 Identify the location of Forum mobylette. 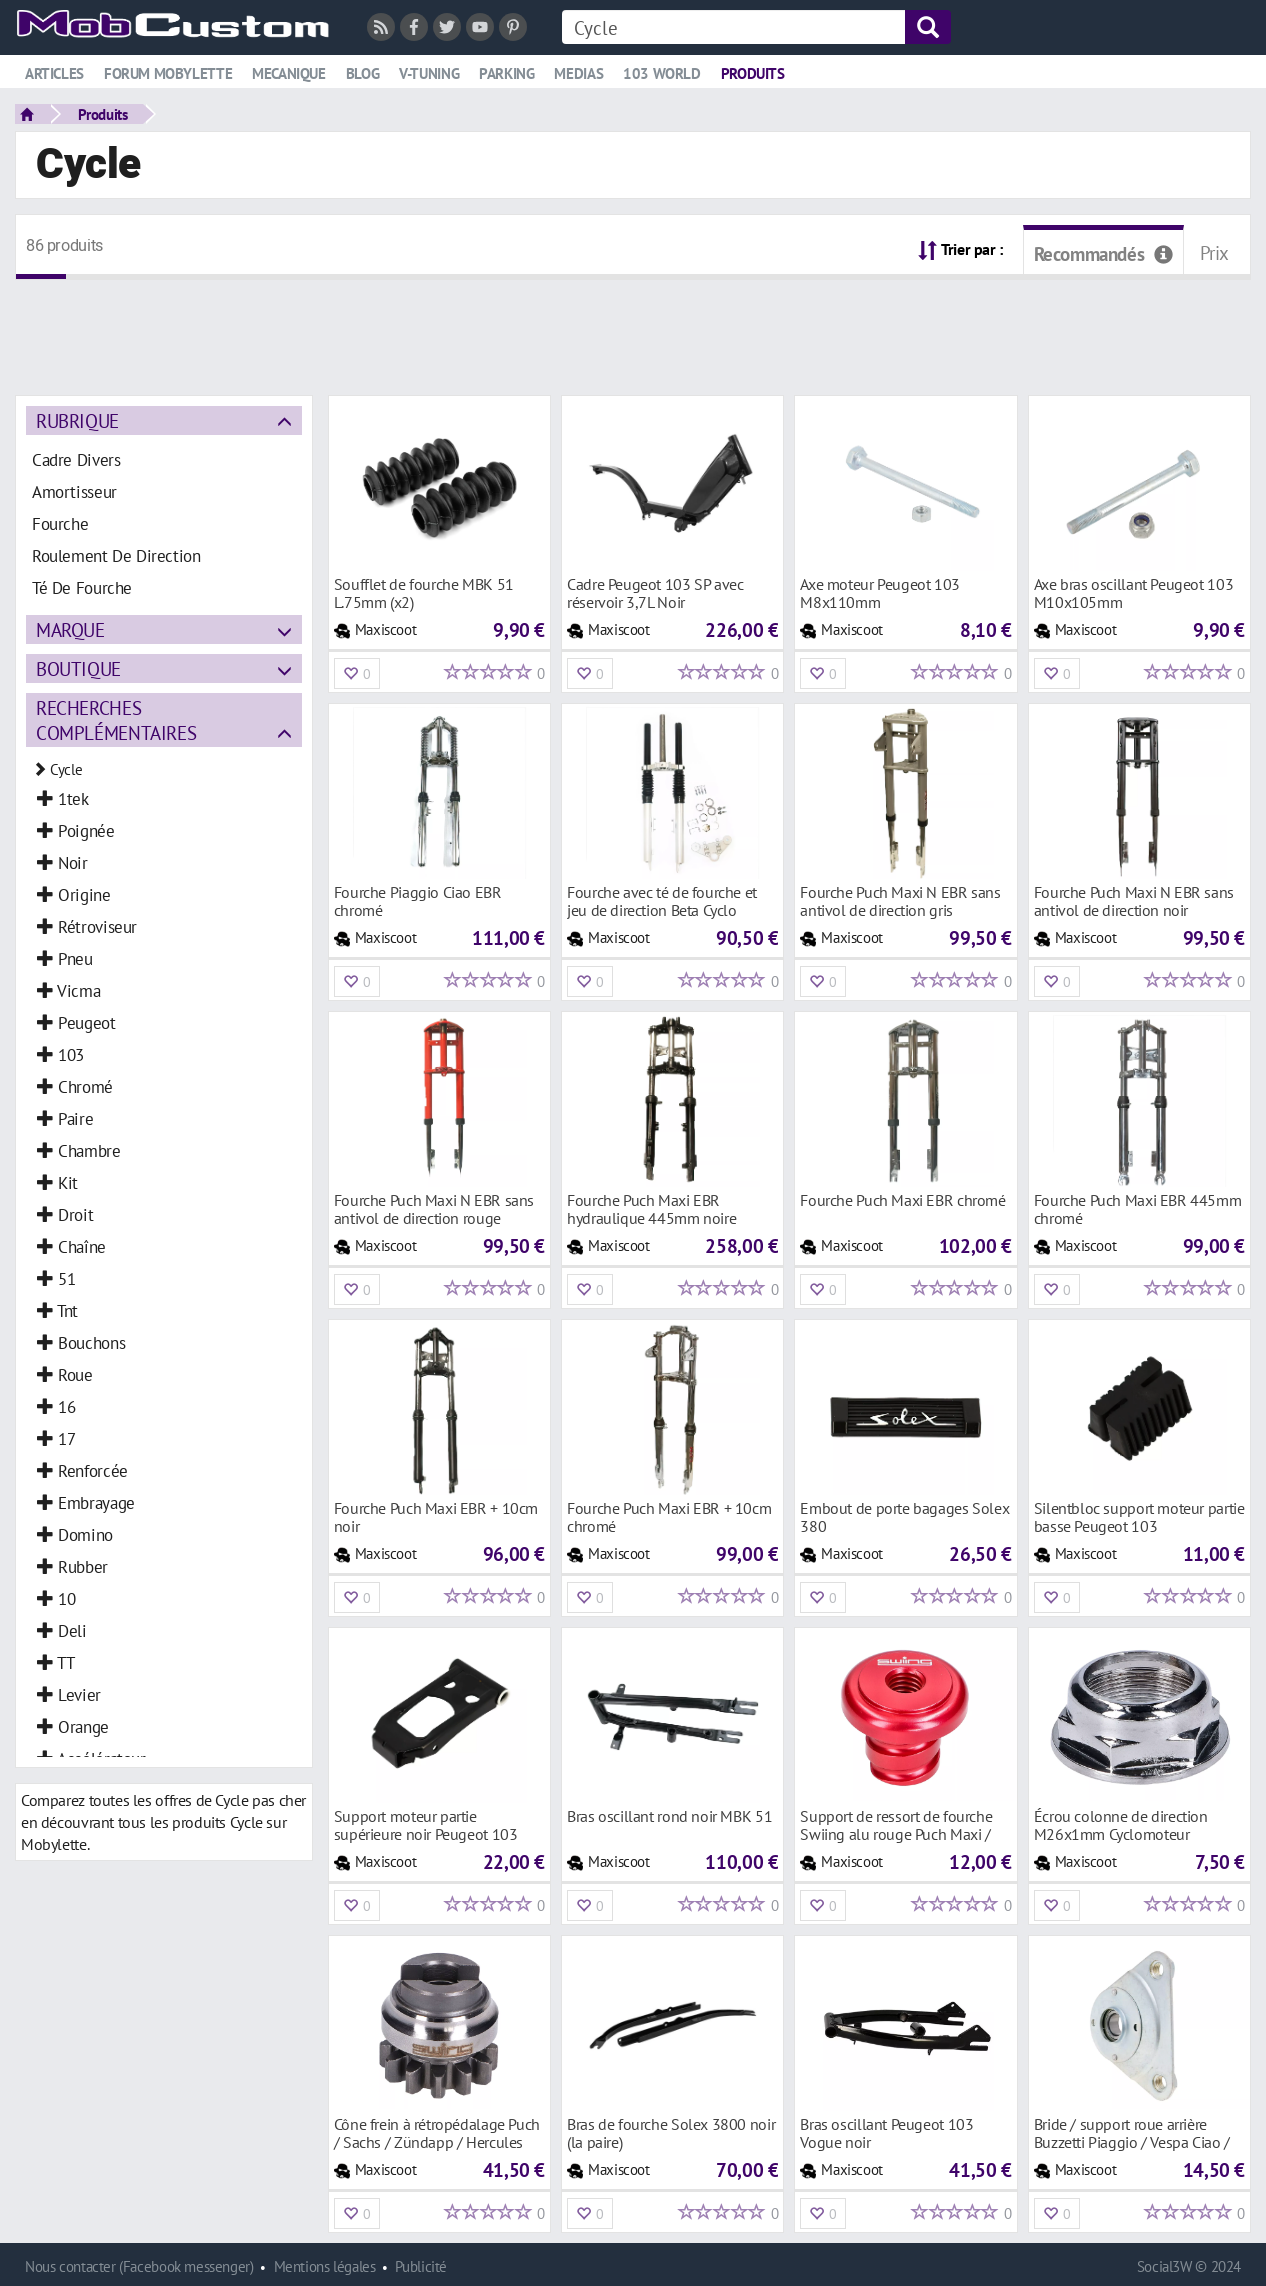
(168, 73).